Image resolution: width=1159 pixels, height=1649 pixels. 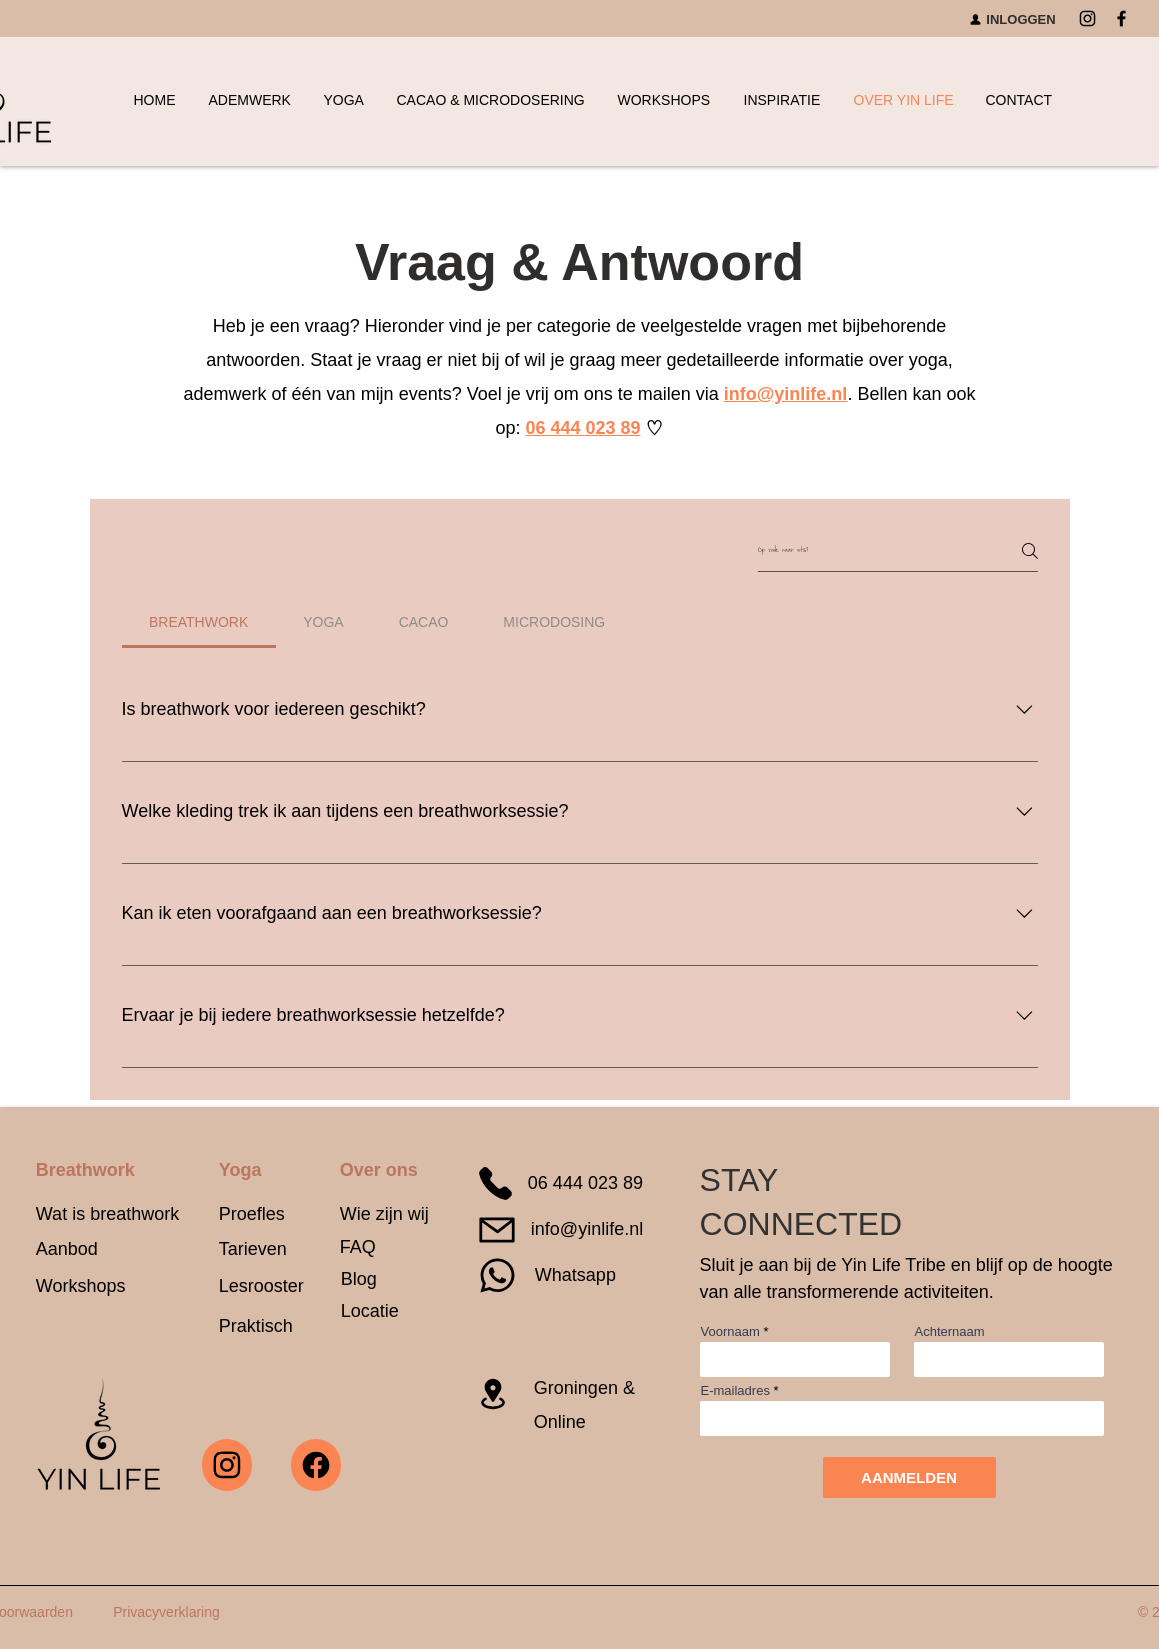 I want to click on [Locatie], so click(x=380, y=1312).